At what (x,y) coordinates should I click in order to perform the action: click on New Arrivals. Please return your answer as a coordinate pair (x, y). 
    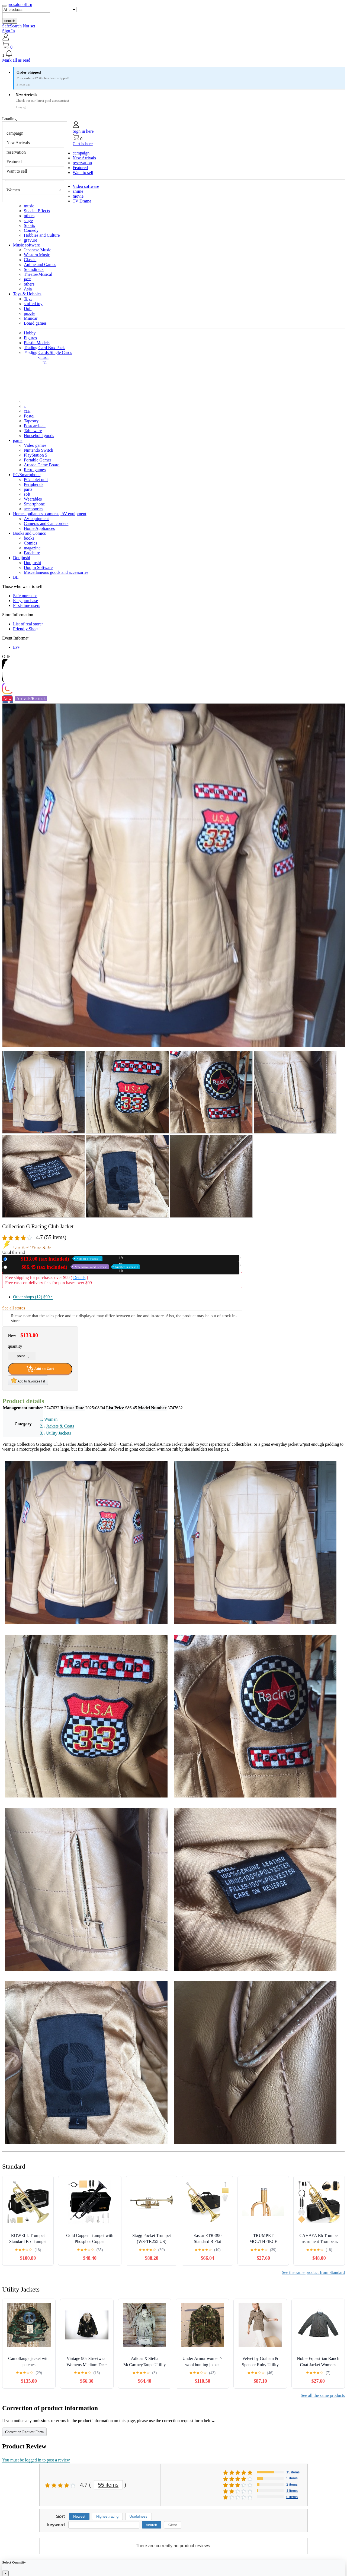
    Looking at the image, I should click on (18, 142).